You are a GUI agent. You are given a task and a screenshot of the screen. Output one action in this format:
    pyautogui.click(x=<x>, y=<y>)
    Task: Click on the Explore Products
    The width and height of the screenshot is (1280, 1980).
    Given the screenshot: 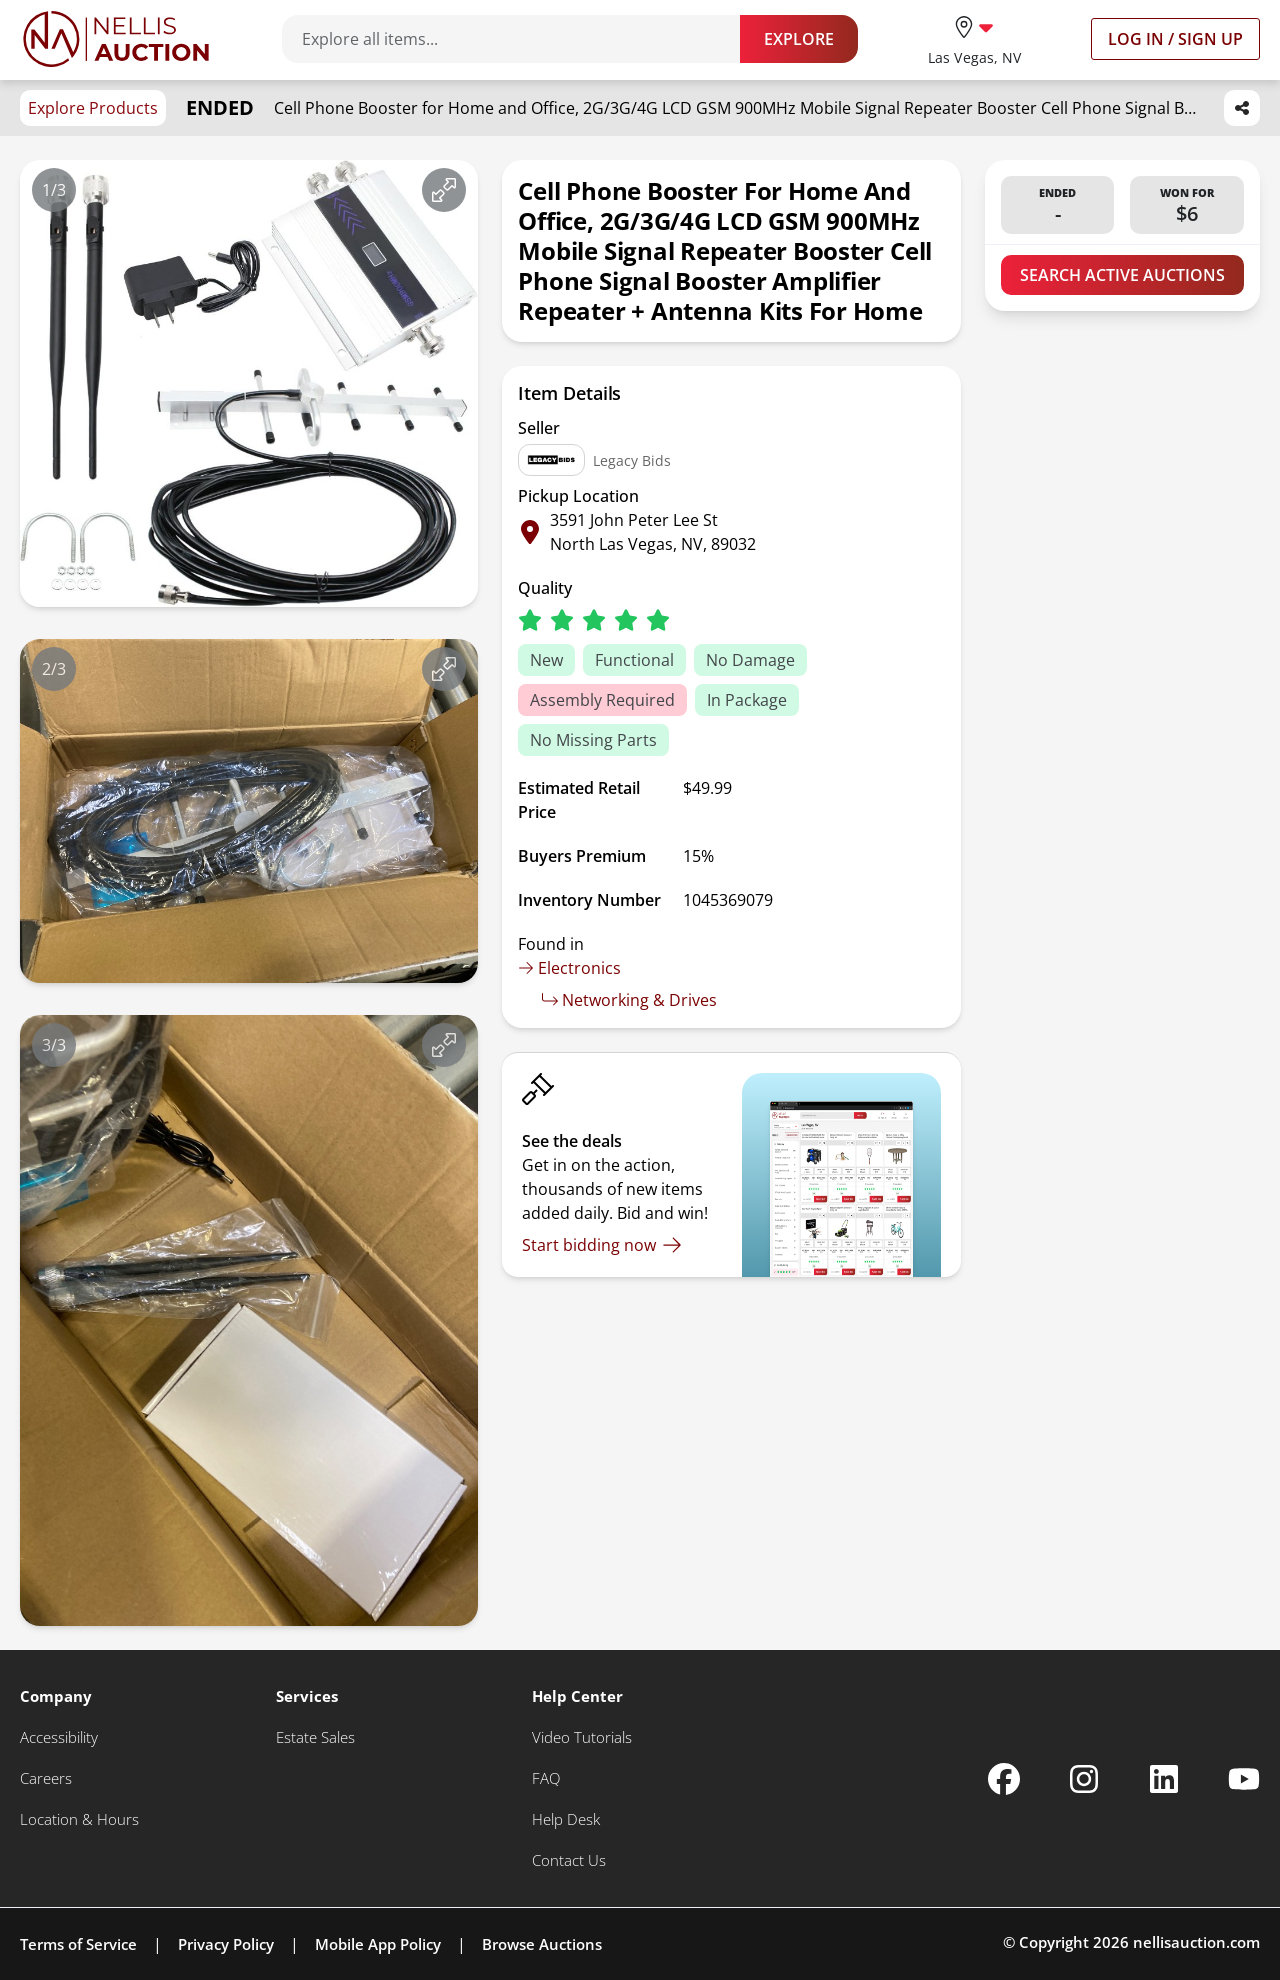 What is the action you would take?
    pyautogui.click(x=93, y=108)
    